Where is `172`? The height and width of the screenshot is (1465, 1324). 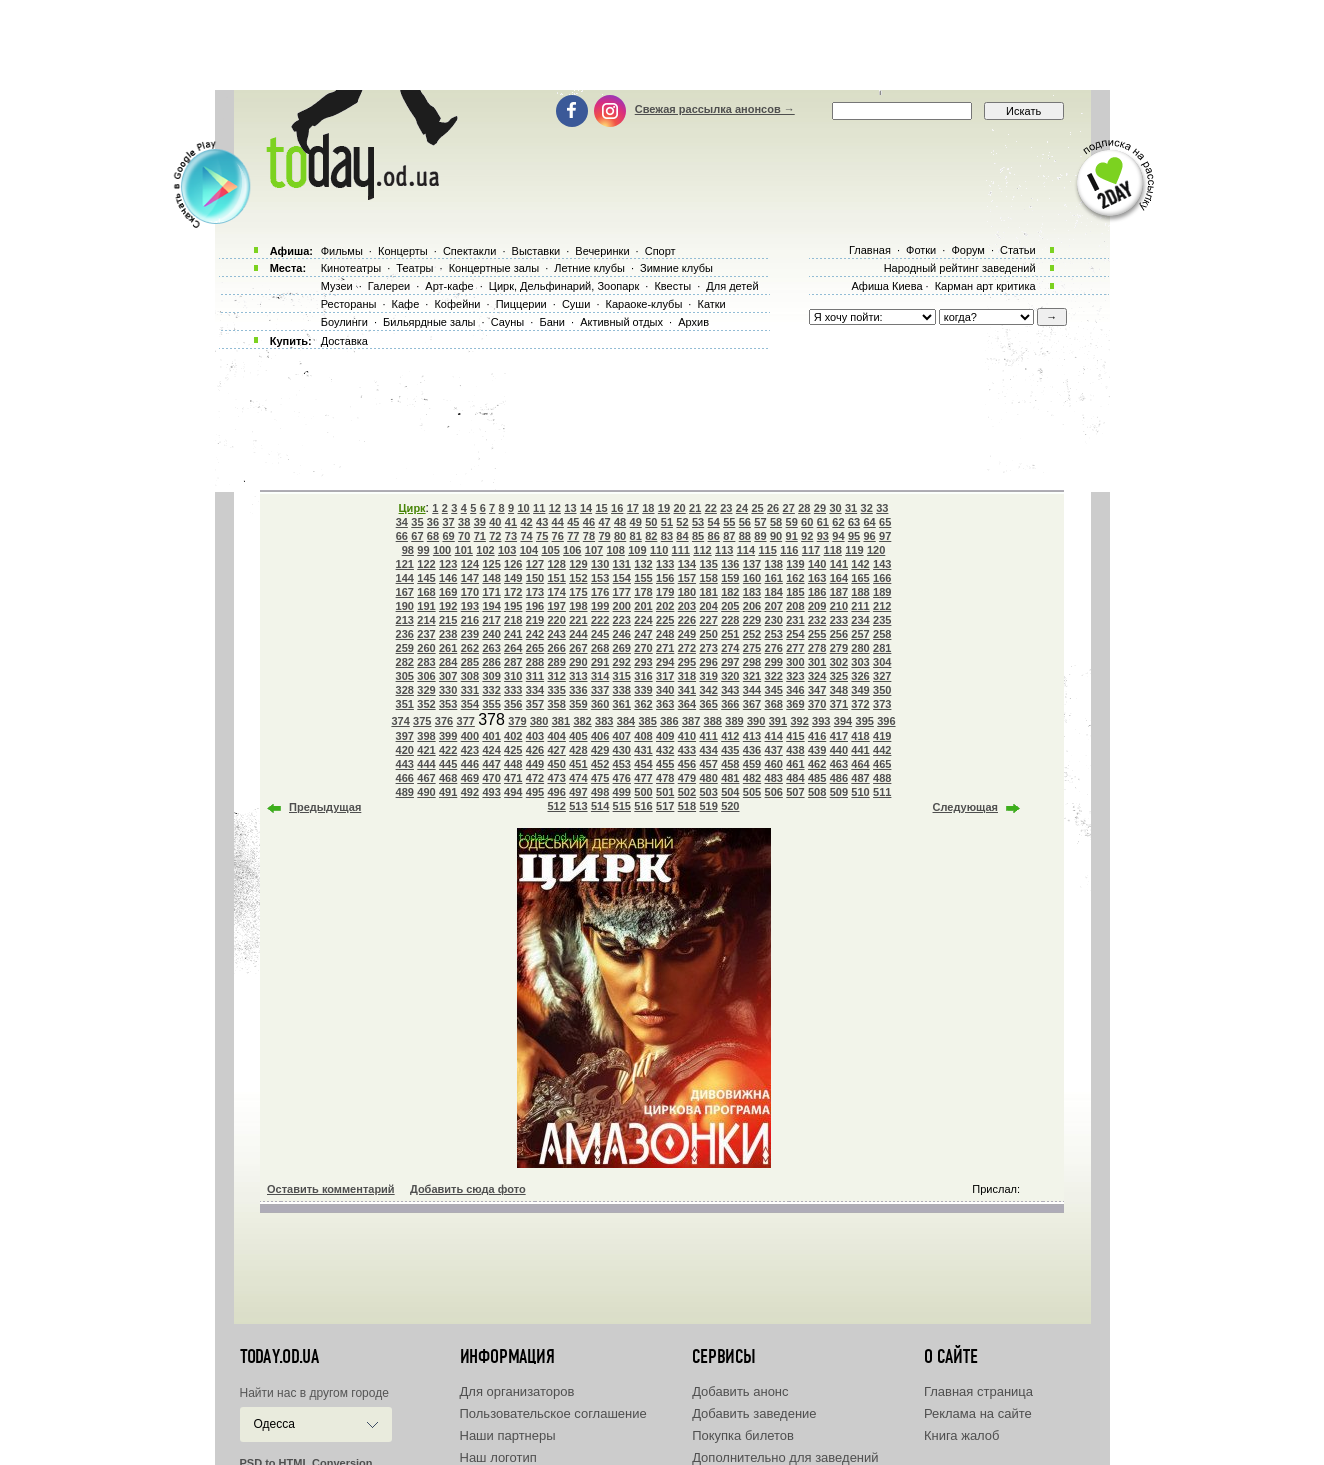 172 is located at coordinates (513, 592).